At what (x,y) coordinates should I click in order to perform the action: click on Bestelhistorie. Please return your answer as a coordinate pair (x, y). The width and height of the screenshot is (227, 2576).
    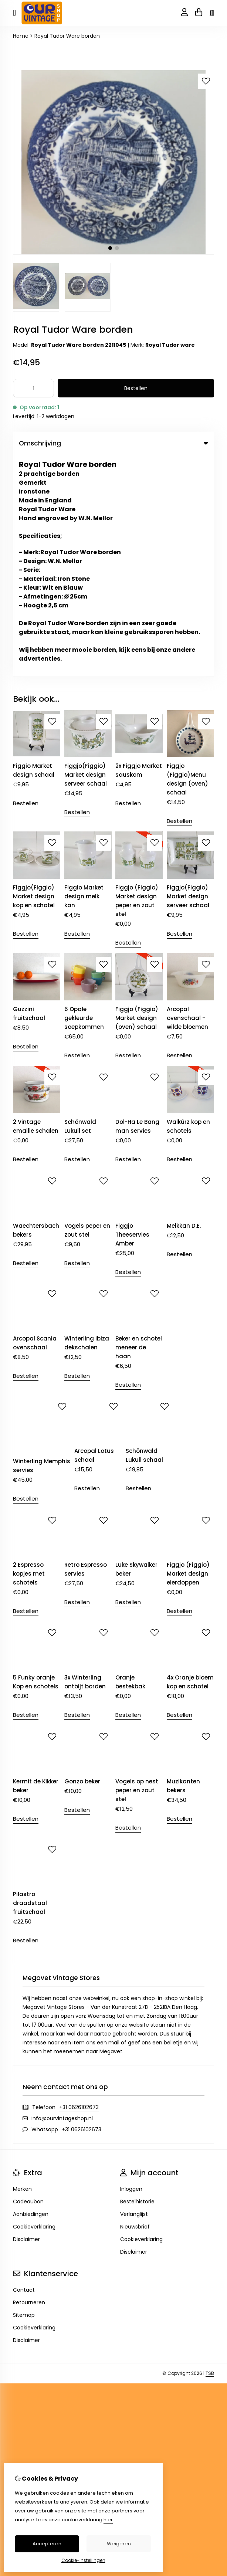
    Looking at the image, I should click on (137, 1979).